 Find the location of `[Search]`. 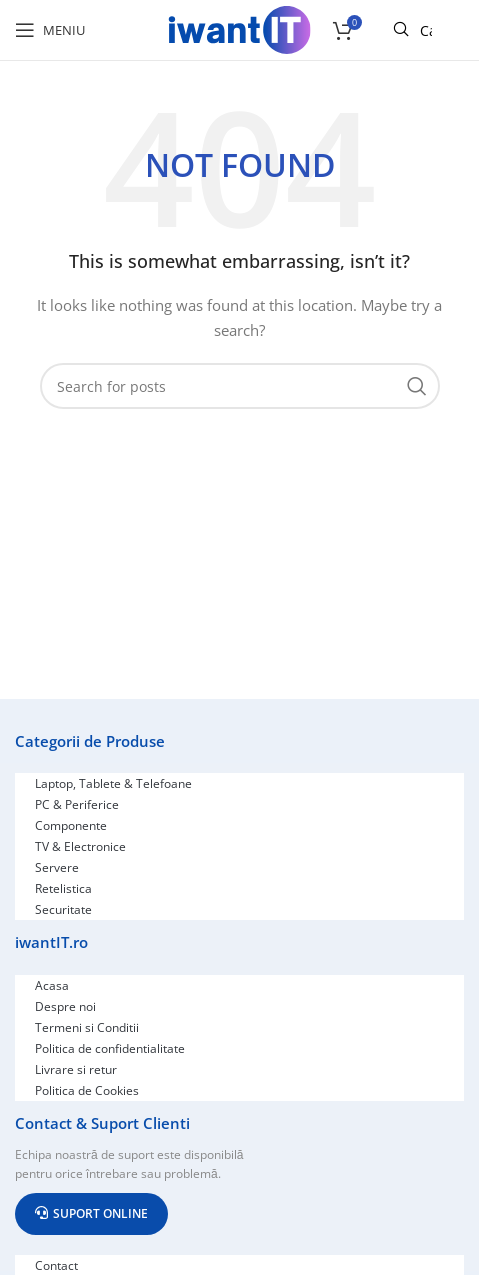

[Search] is located at coordinates (240, 386).